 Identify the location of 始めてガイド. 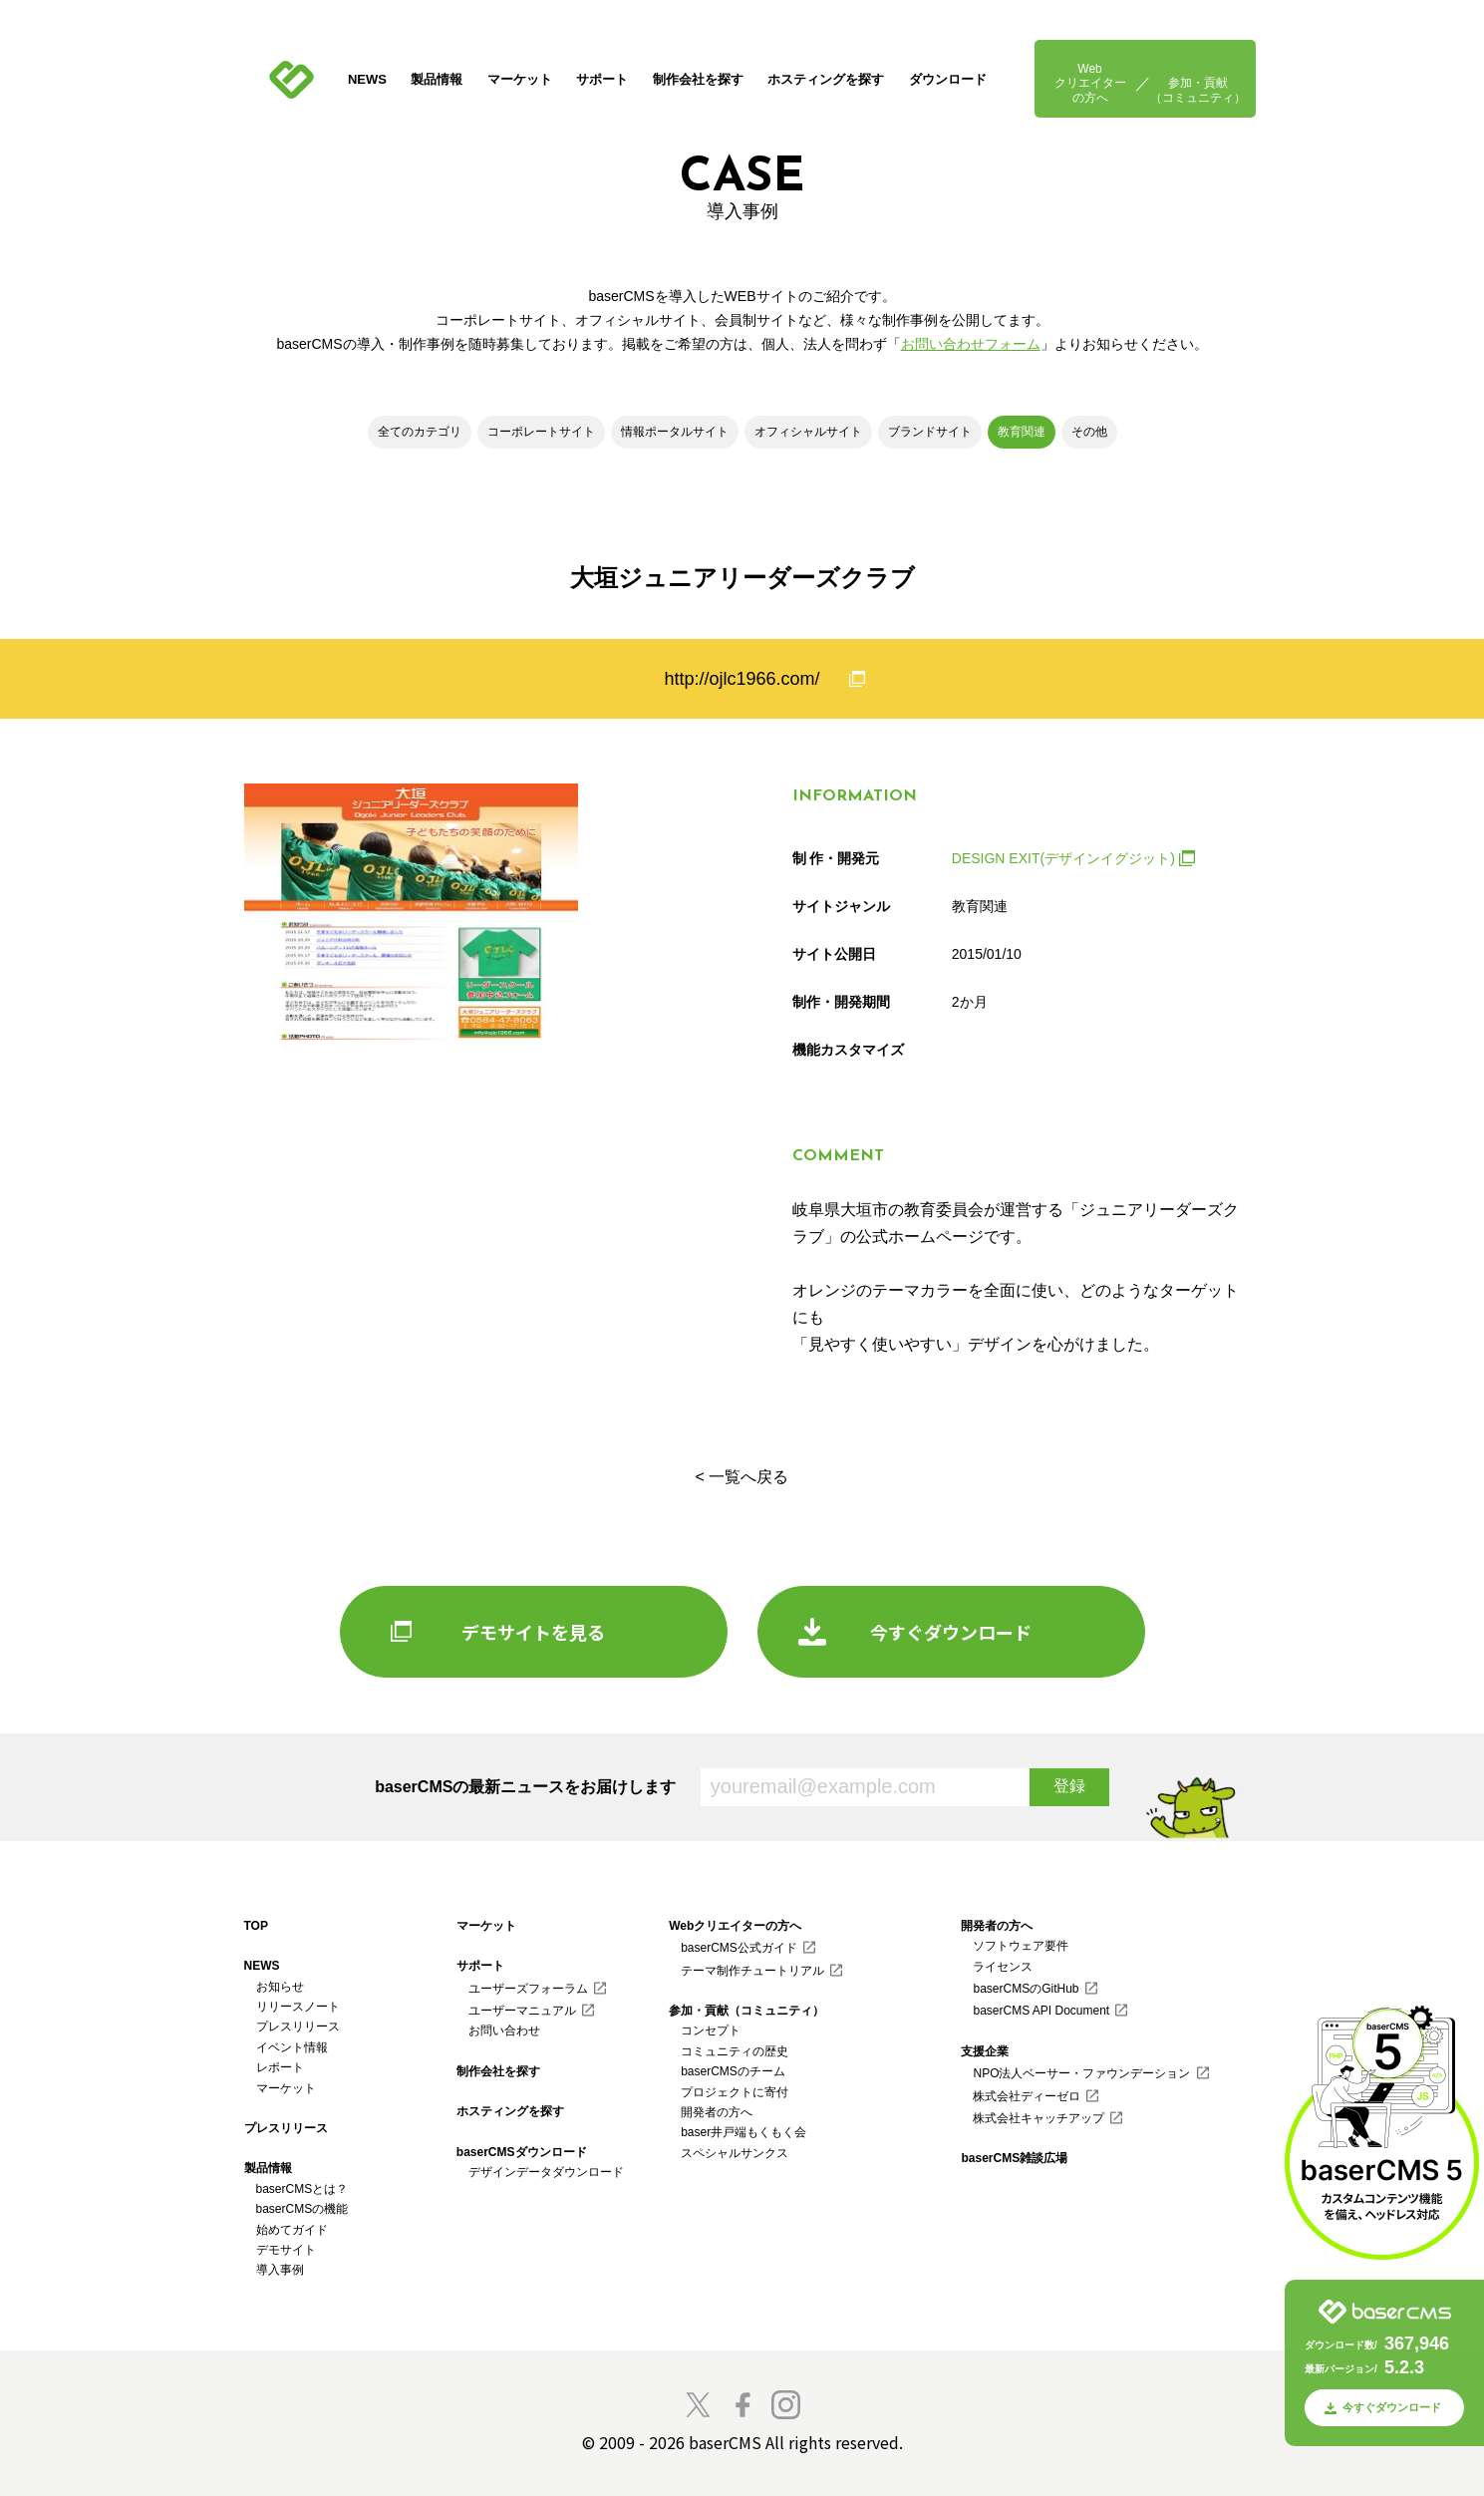
(292, 2230).